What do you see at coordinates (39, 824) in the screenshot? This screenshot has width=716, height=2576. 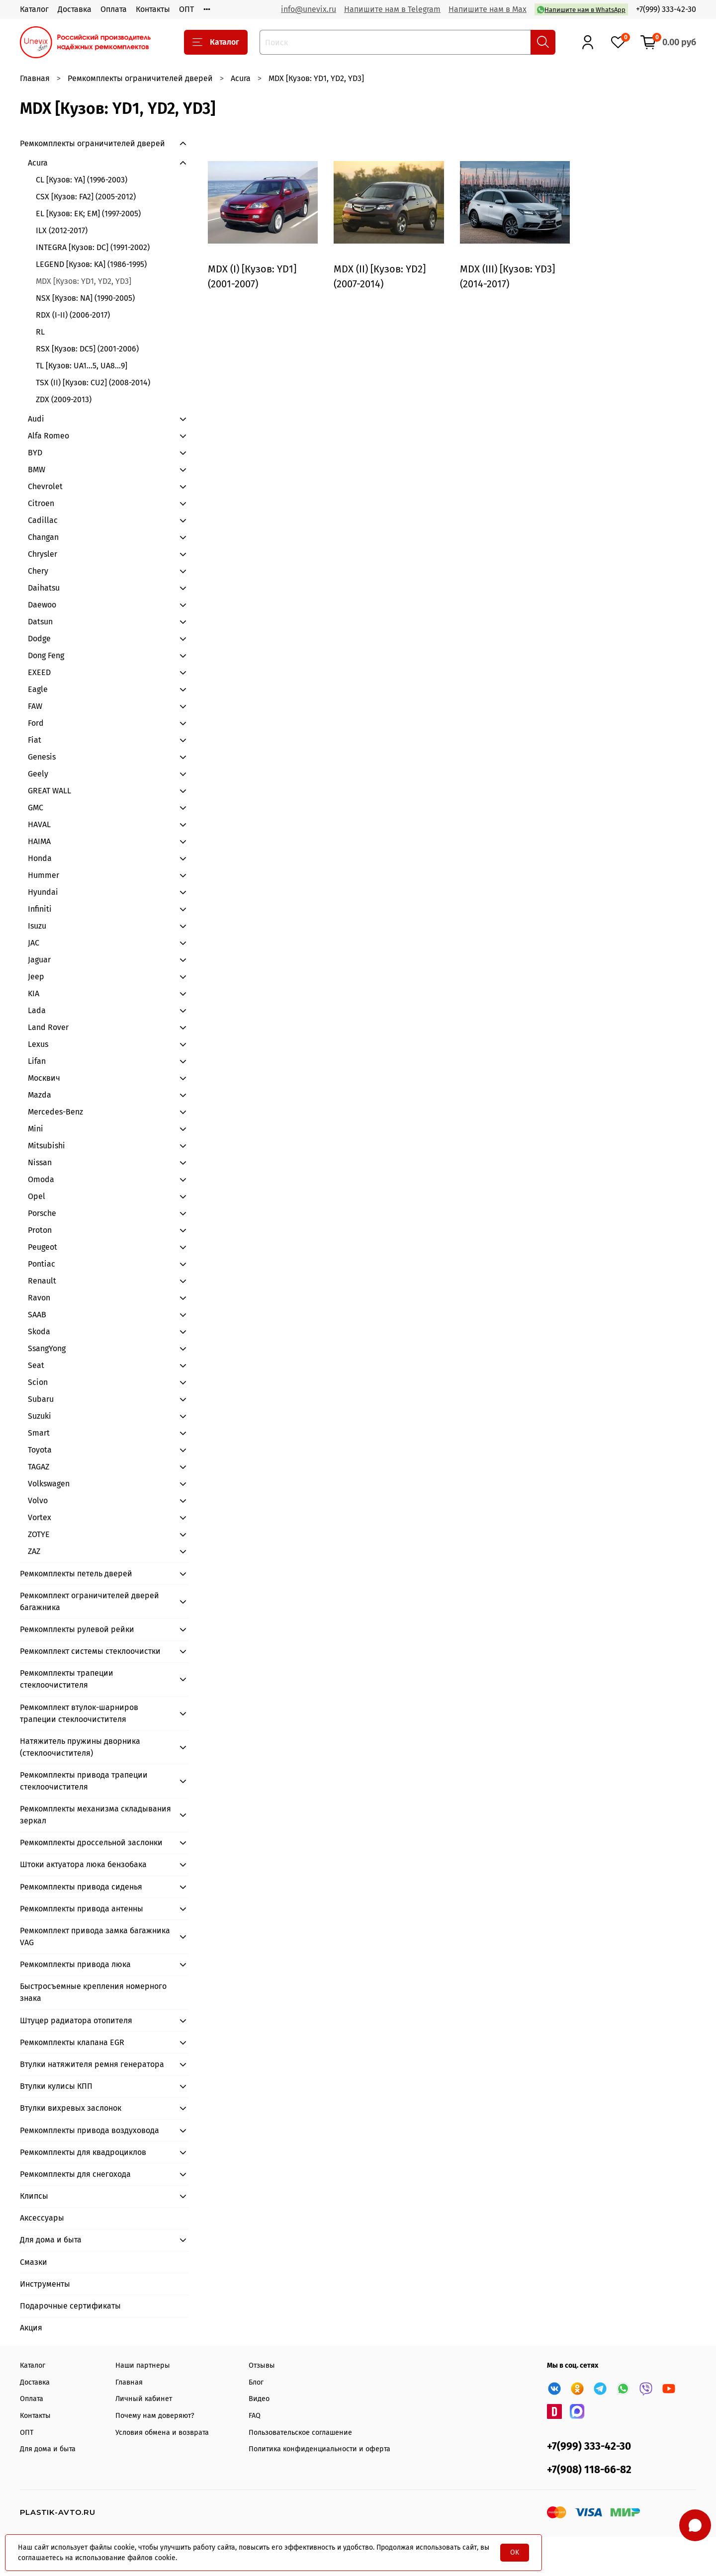 I see `HAVAL` at bounding box center [39, 824].